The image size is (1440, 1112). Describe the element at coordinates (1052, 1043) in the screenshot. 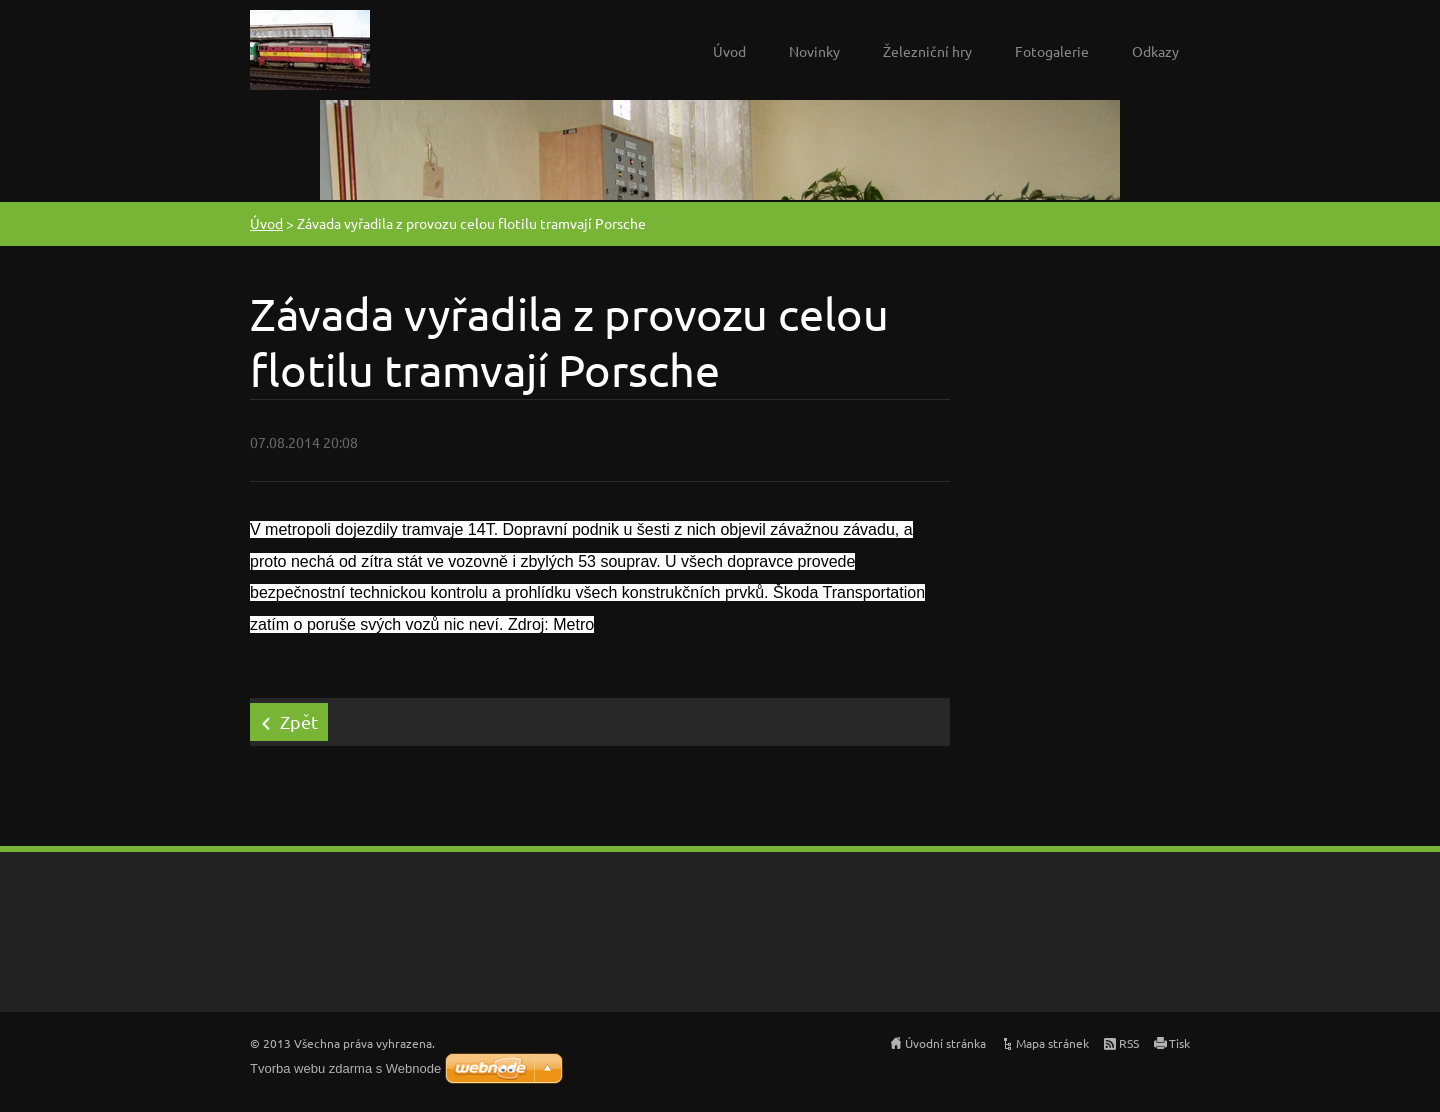

I see `Mapa stránek` at that location.